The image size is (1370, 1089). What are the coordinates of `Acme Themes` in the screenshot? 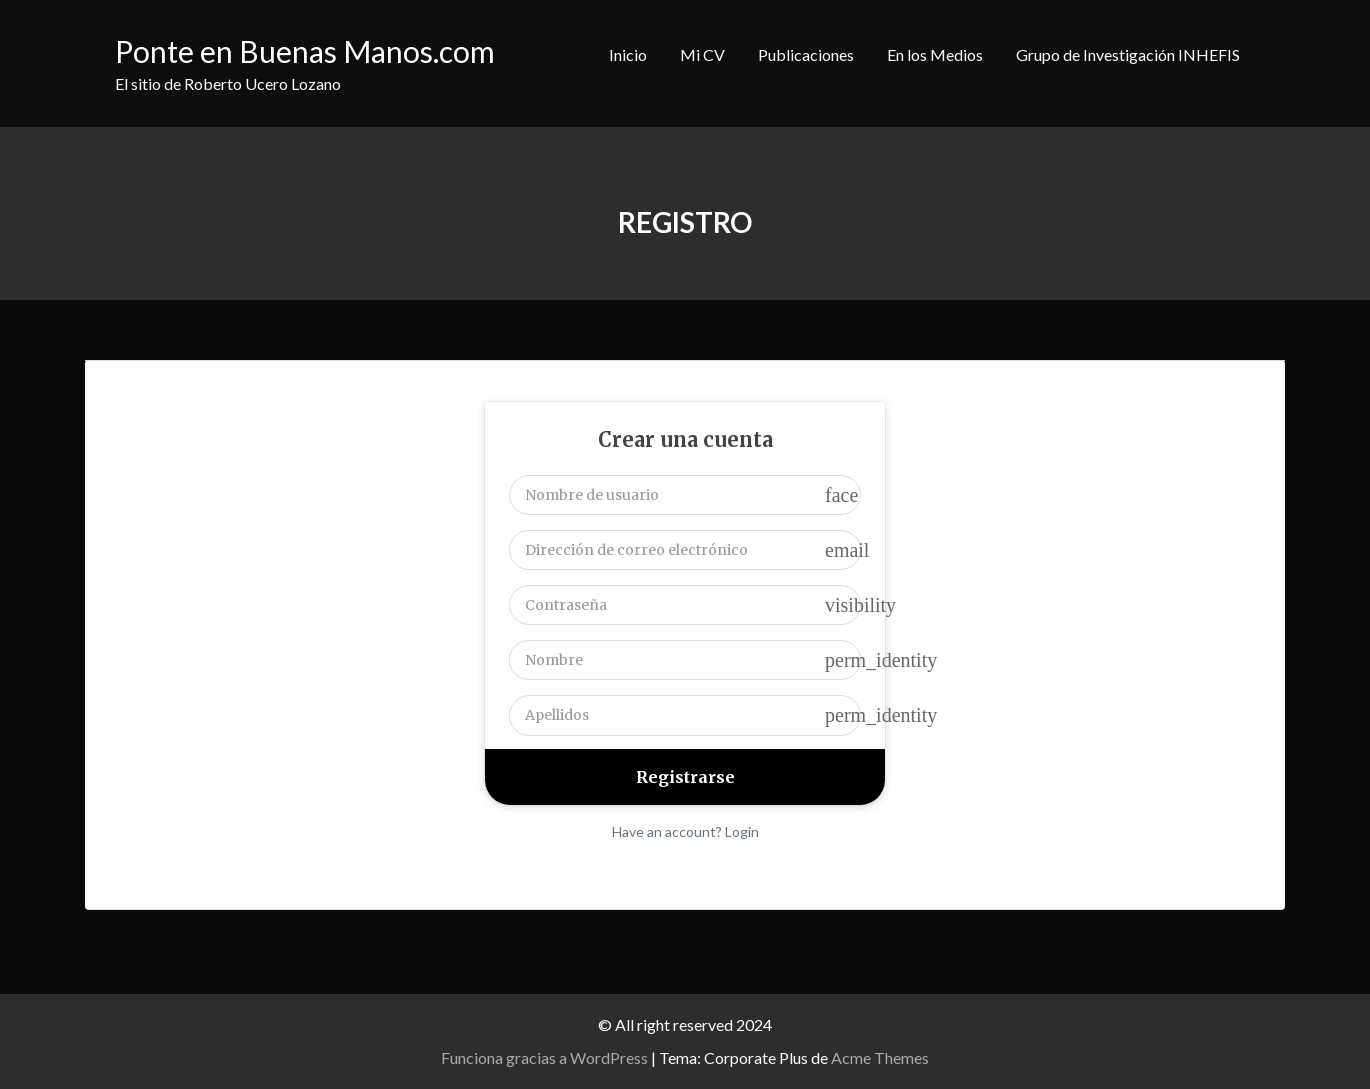 It's located at (880, 1057).